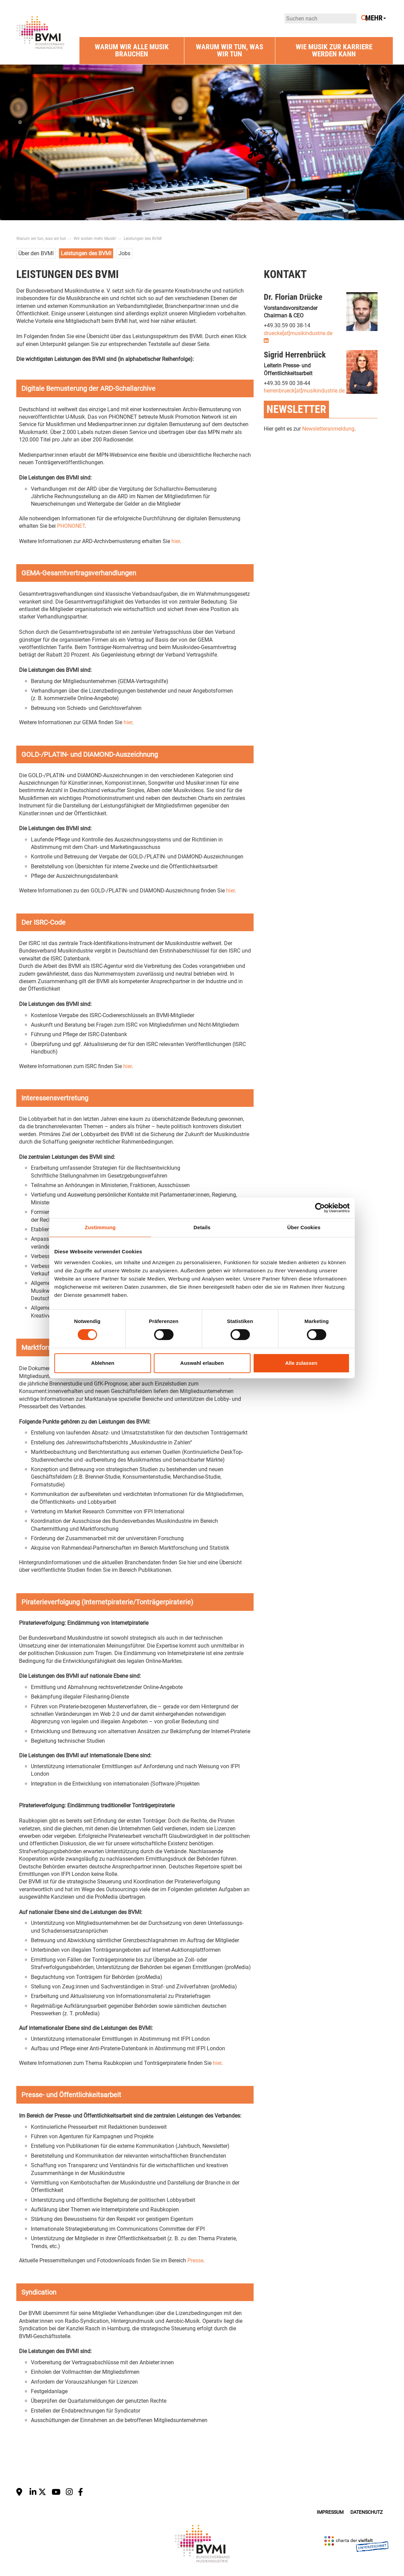 The width and height of the screenshot is (404, 2576). I want to click on Wir wollen mehr Musik!, so click(95, 238).